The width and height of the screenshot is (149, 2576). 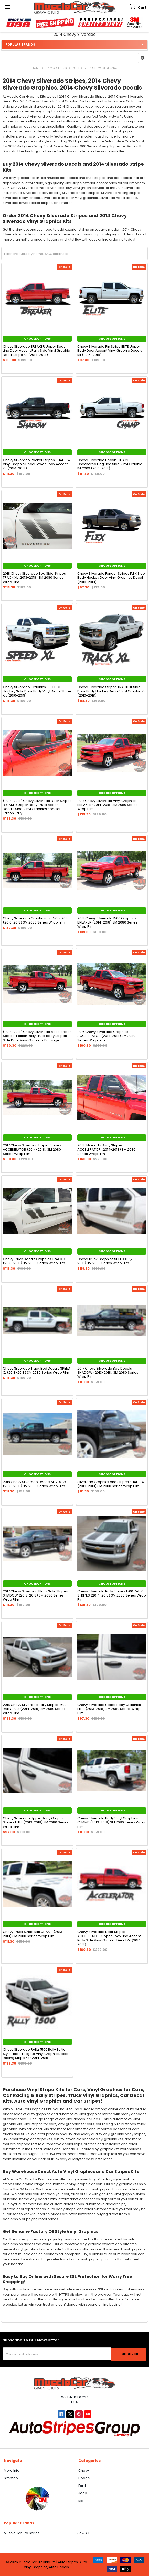 What do you see at coordinates (108, 1261) in the screenshot?
I see `Chevy Truck Graphics SPEED XL (2013-2018) 3M 2080 Series Wrap Film` at bounding box center [108, 1261].